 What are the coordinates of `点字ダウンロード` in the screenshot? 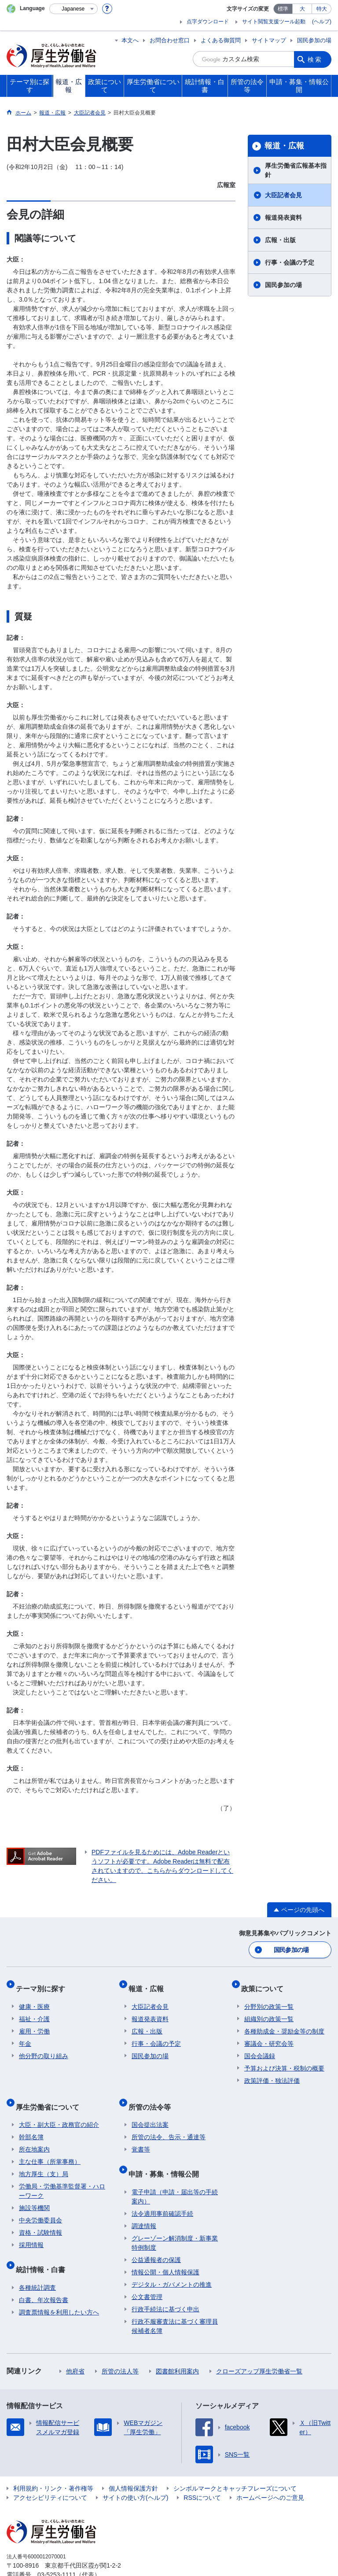 It's located at (208, 21).